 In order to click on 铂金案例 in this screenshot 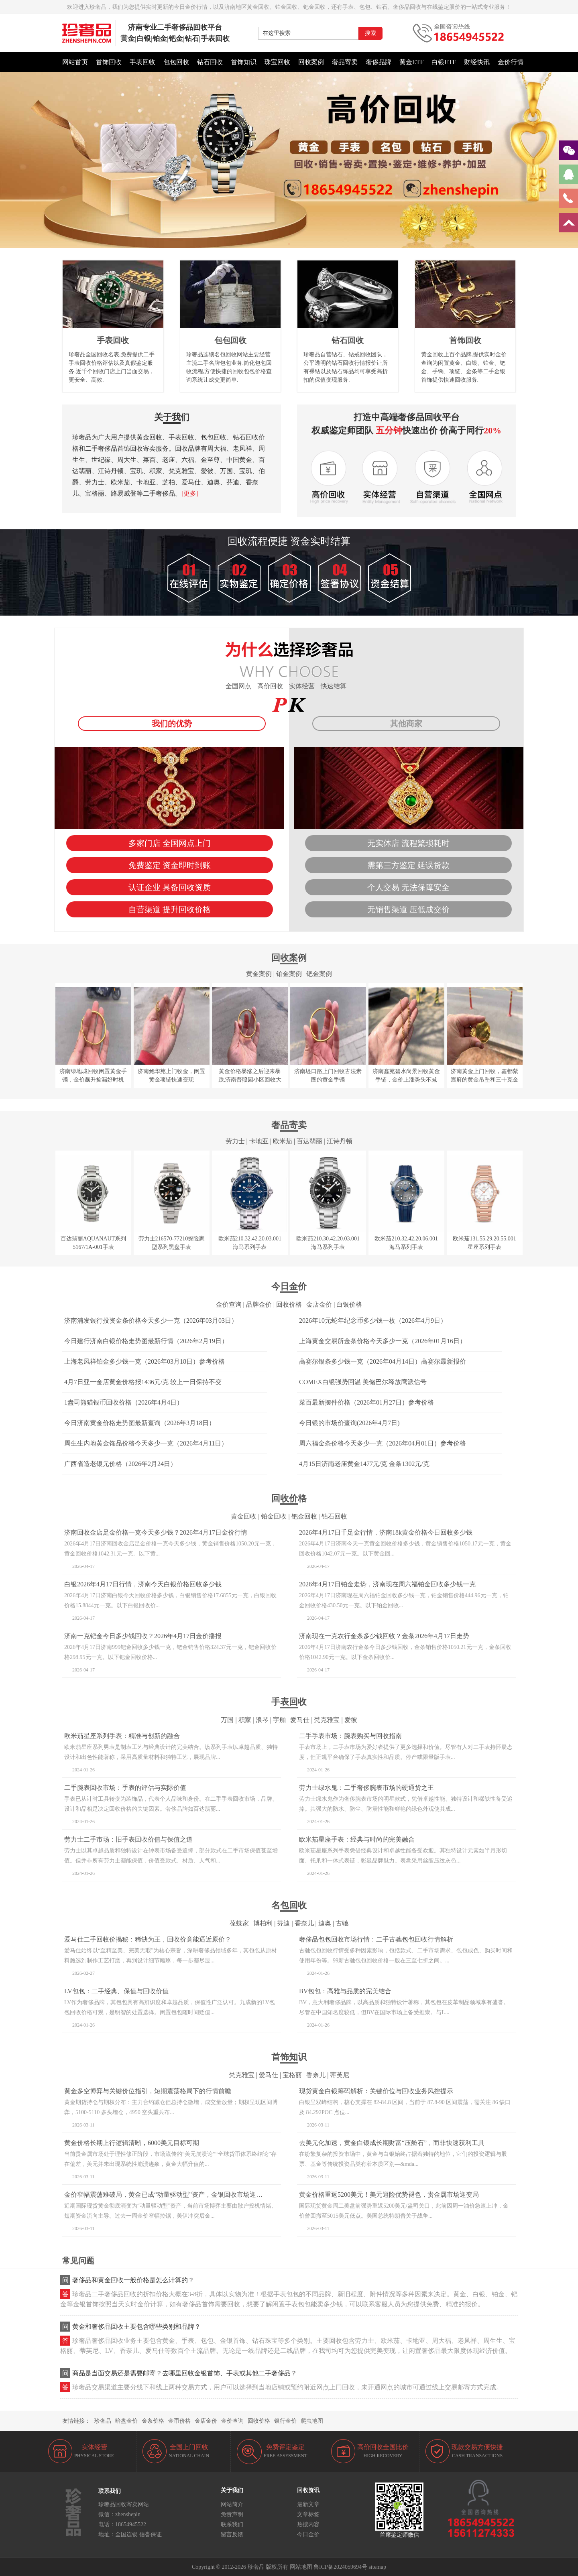, I will do `click(289, 973)`.